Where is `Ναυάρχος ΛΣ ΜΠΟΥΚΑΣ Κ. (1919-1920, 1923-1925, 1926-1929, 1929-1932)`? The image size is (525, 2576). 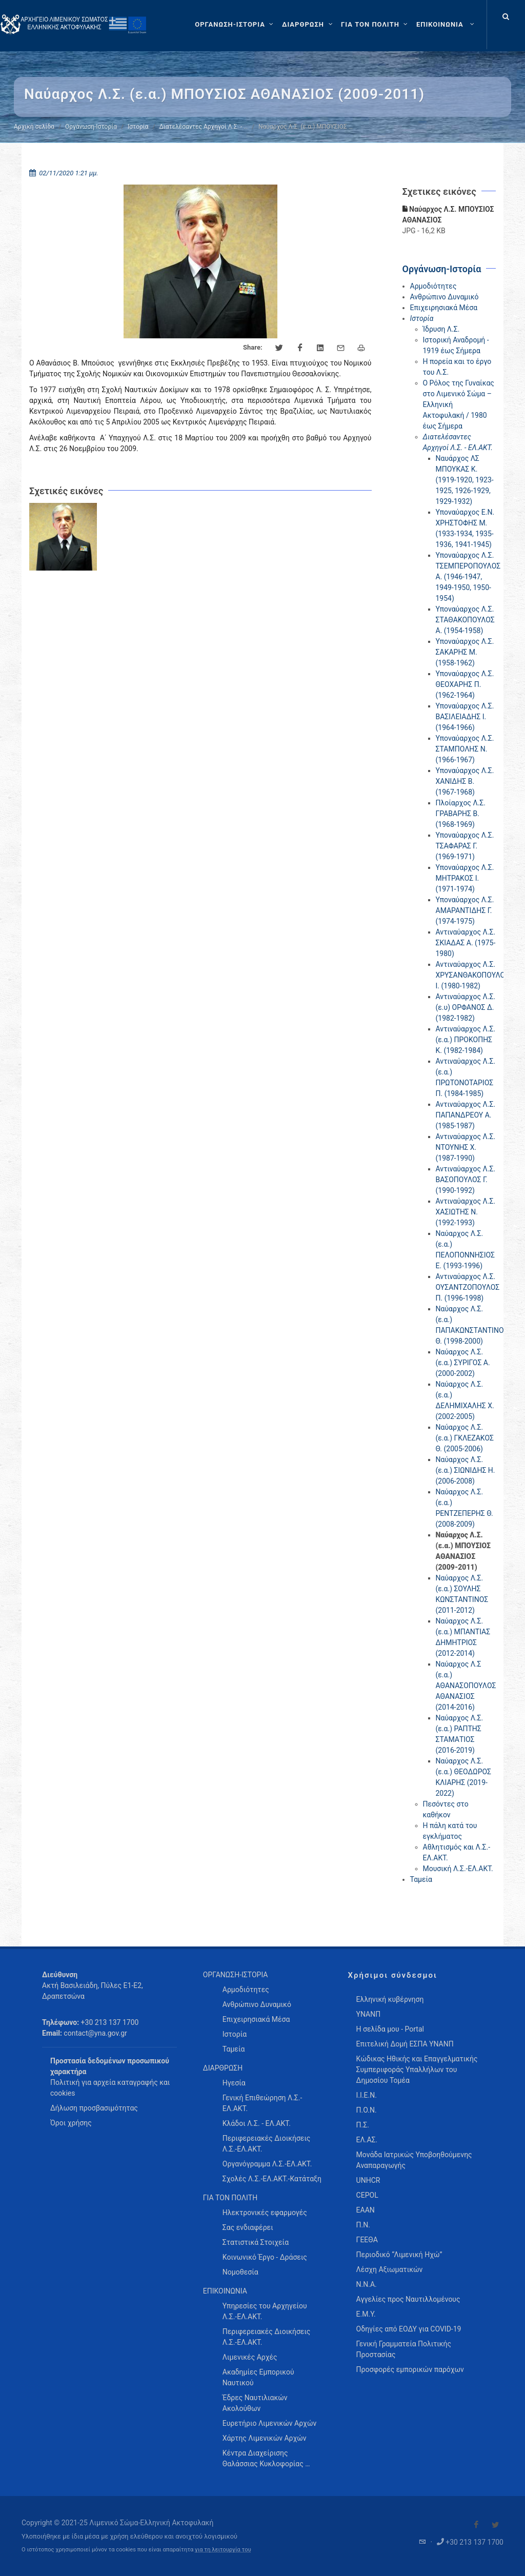
Ναυάρχος ΛΣ ΜΠΟΥΚΑΣ Κ. (1919-1920, 1923-1925, 1926-1929, 1929-1932) is located at coordinates (465, 479).